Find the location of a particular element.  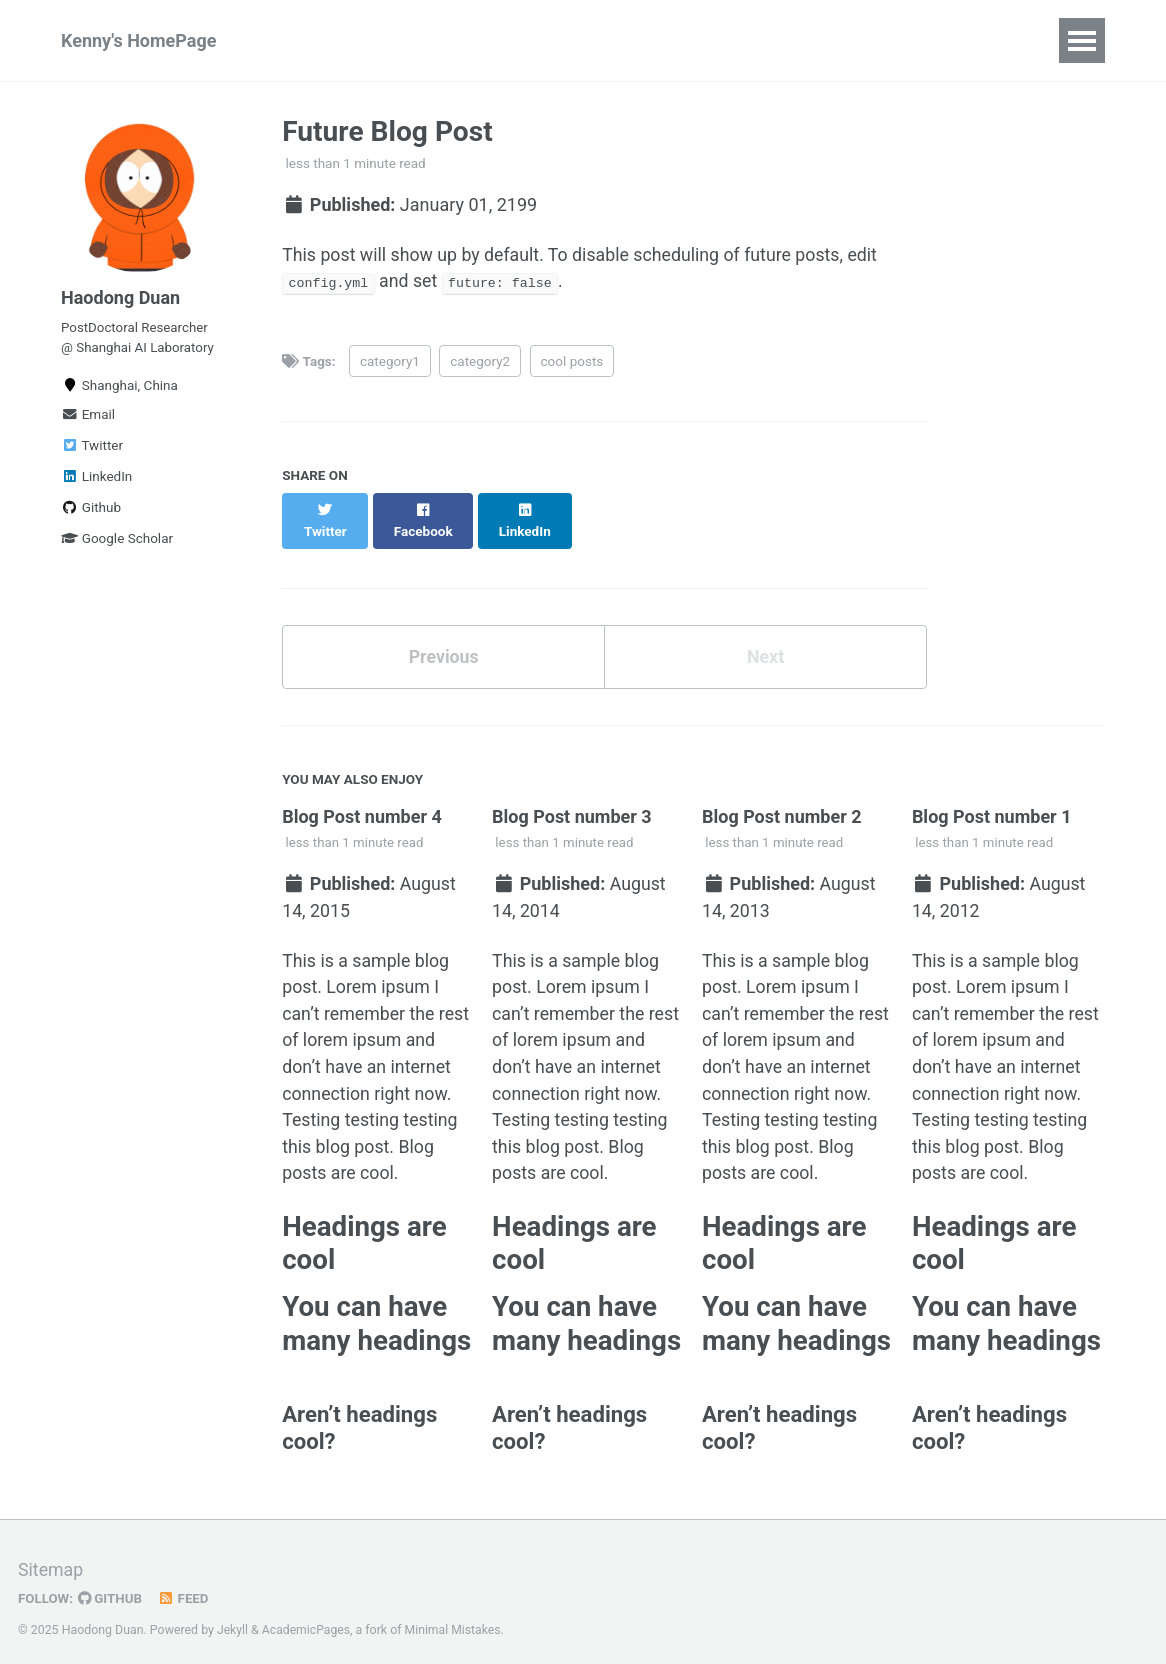

LinkedIn is located at coordinates (96, 480).